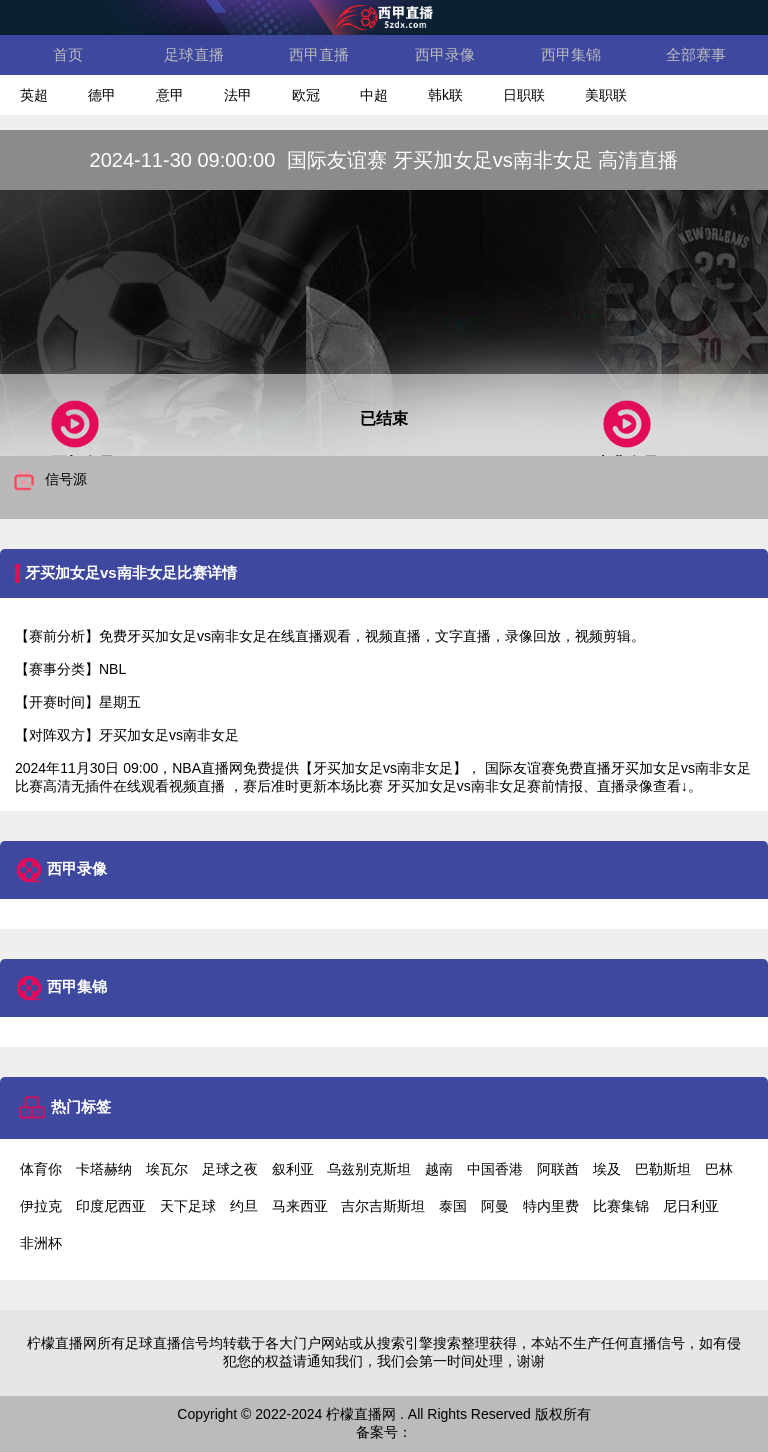 The height and width of the screenshot is (1452, 768). What do you see at coordinates (41, 1169) in the screenshot?
I see `体育你` at bounding box center [41, 1169].